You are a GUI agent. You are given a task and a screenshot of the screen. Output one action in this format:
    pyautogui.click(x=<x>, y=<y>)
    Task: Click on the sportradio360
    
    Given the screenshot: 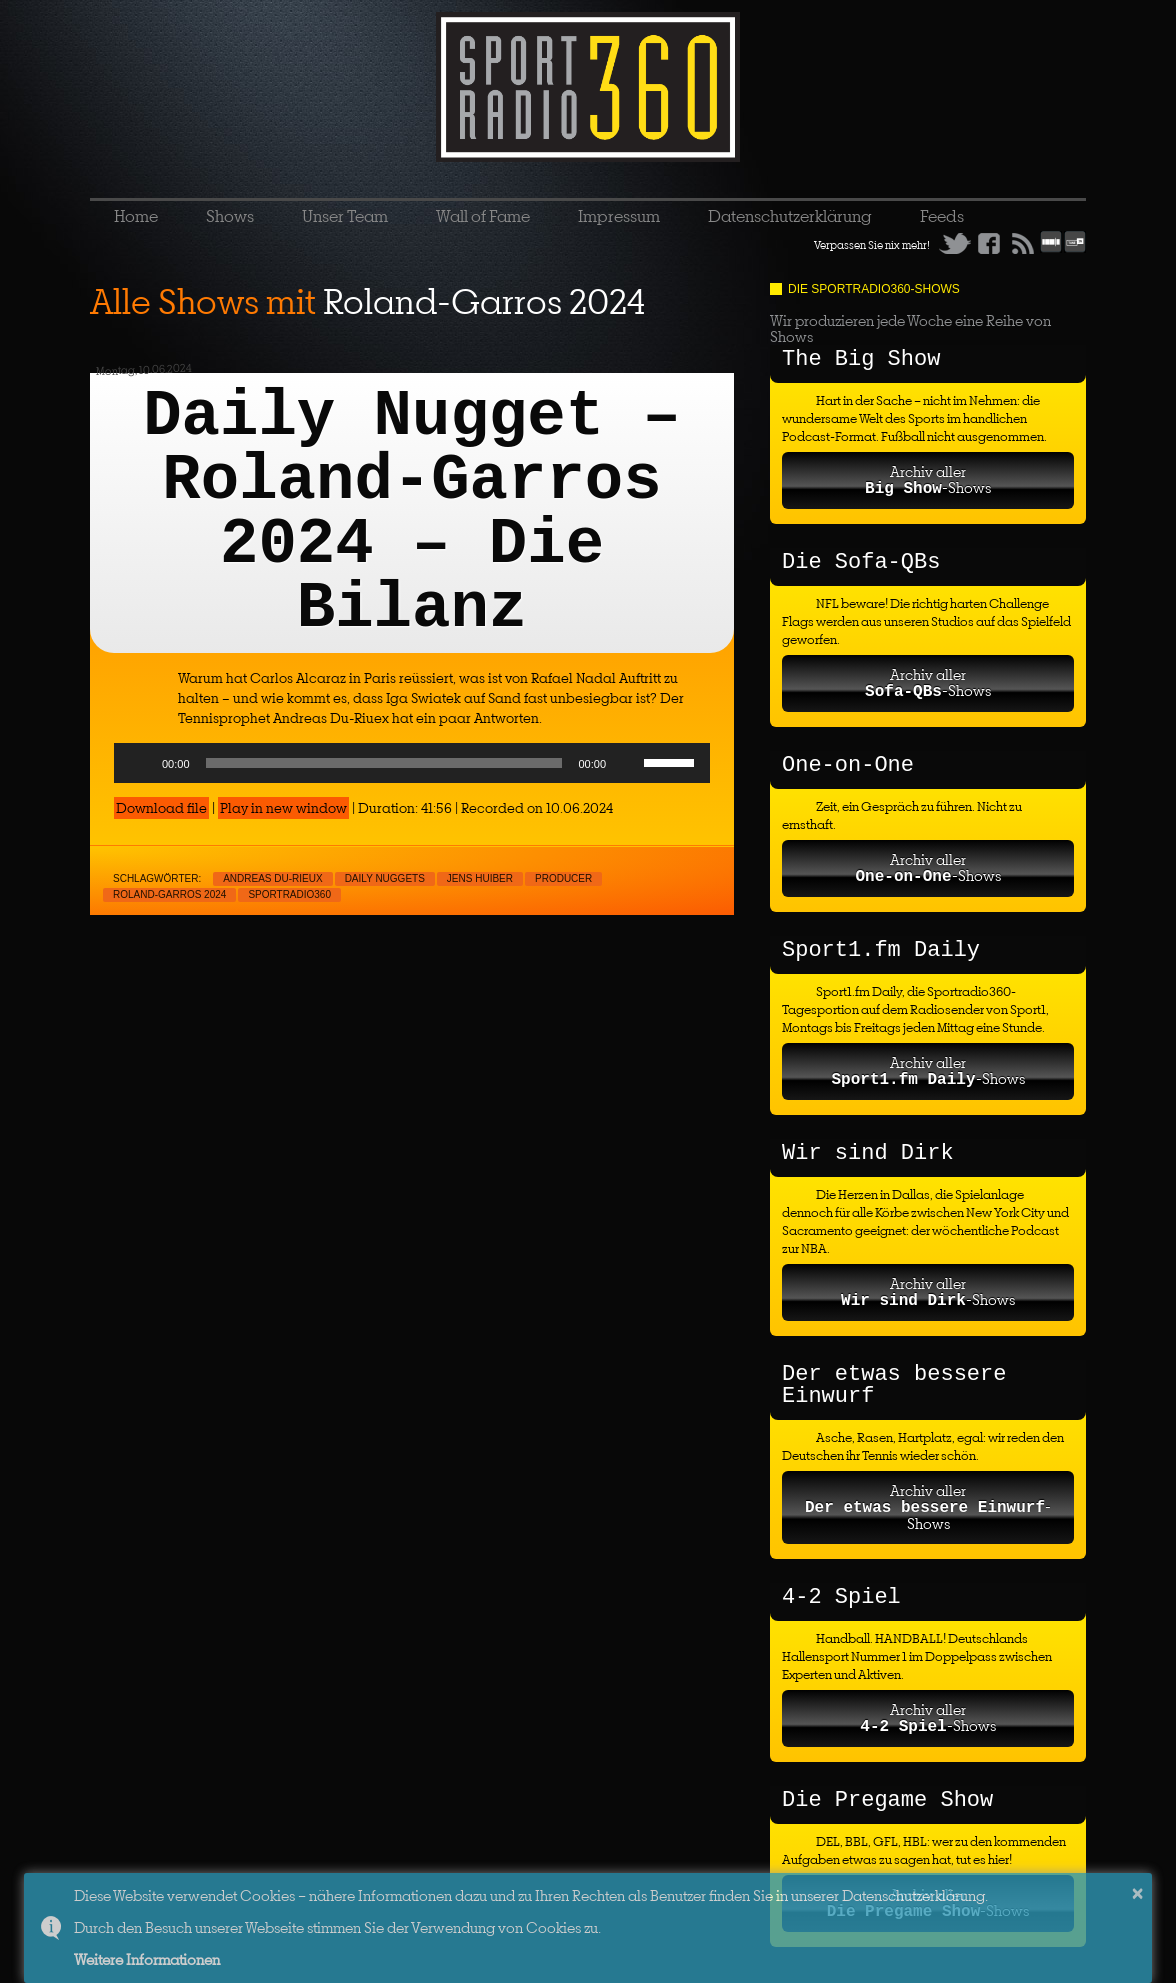 What is the action you would take?
    pyautogui.click(x=289, y=894)
    